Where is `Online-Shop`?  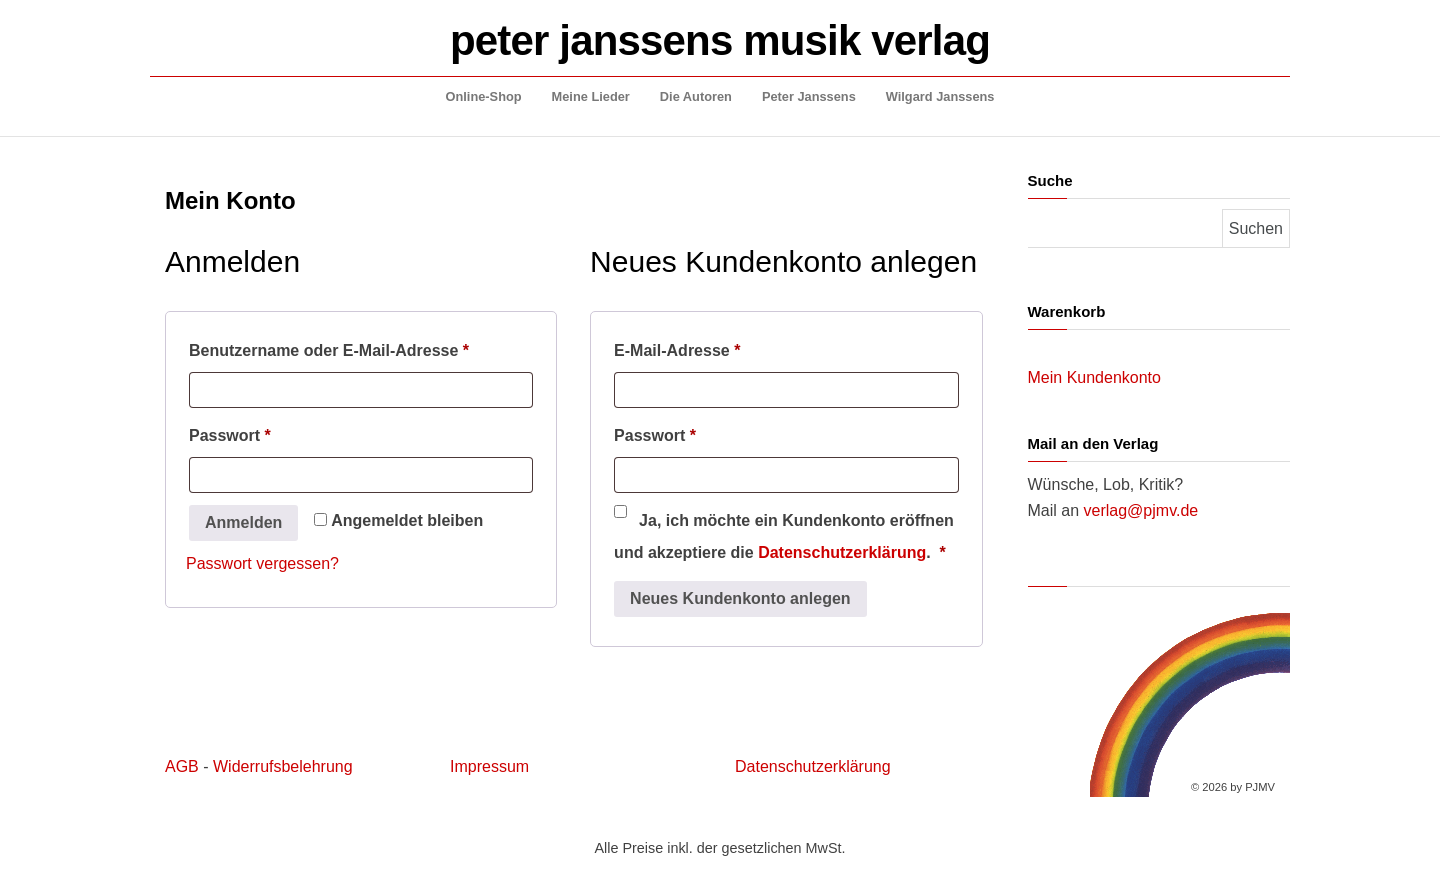 Online-Shop is located at coordinates (484, 96).